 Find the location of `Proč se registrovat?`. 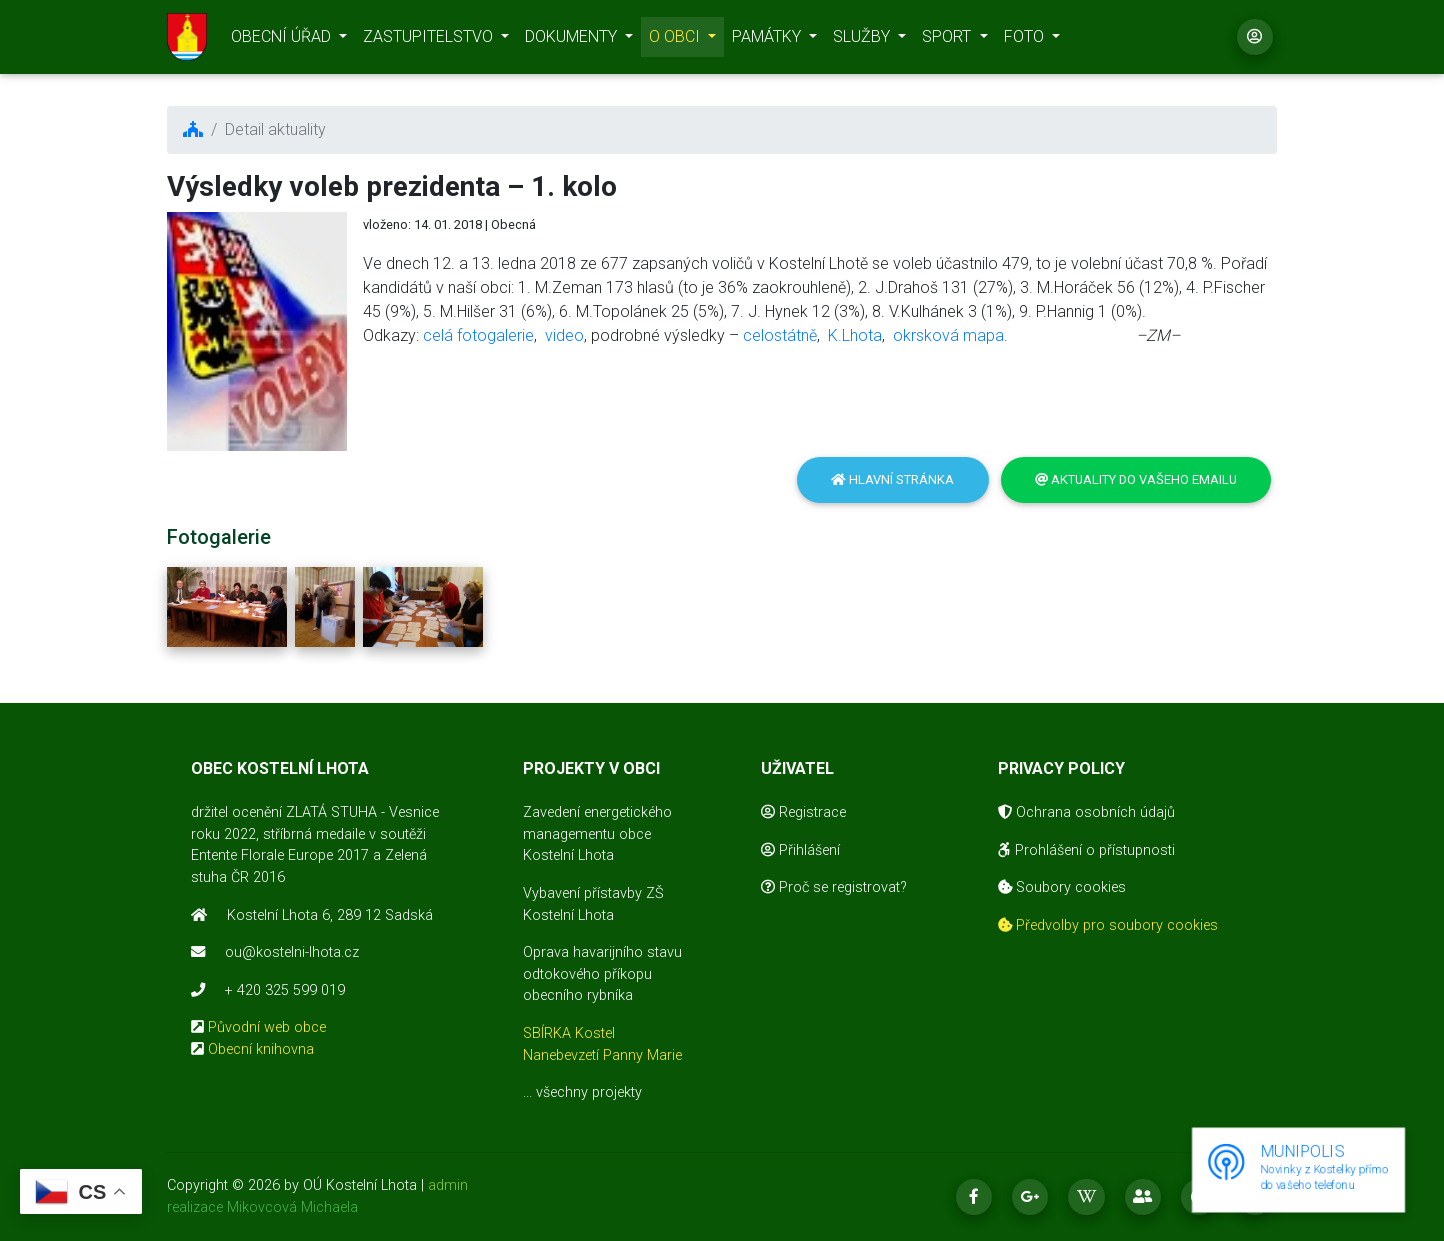

Proč se registrovat? is located at coordinates (834, 887).